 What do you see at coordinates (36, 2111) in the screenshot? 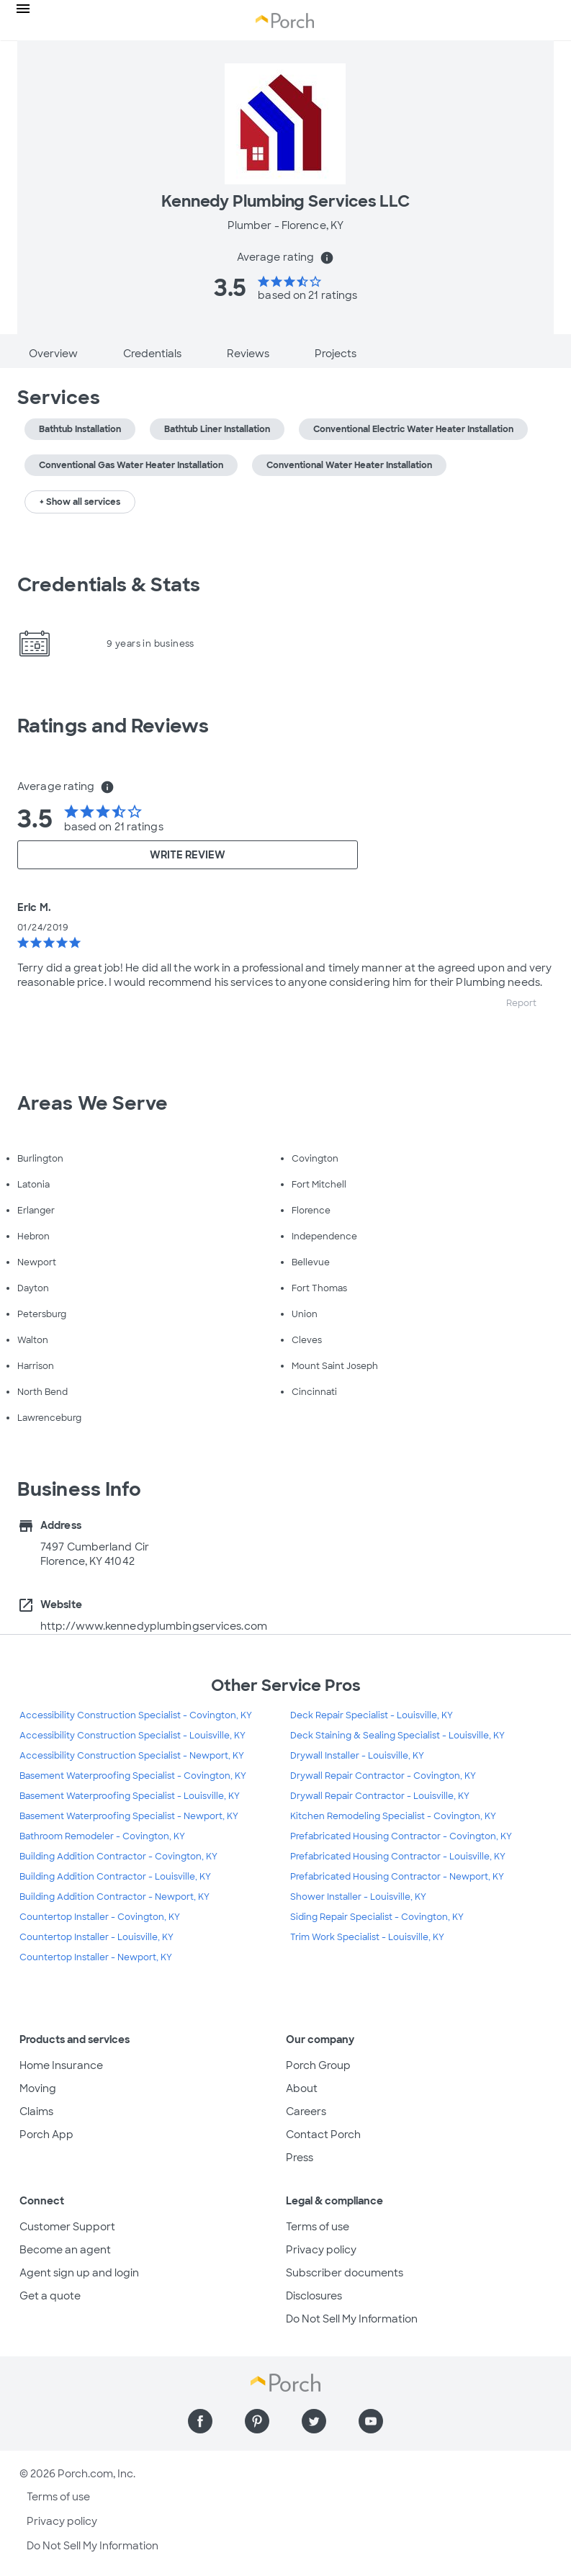
I see `Claims` at bounding box center [36, 2111].